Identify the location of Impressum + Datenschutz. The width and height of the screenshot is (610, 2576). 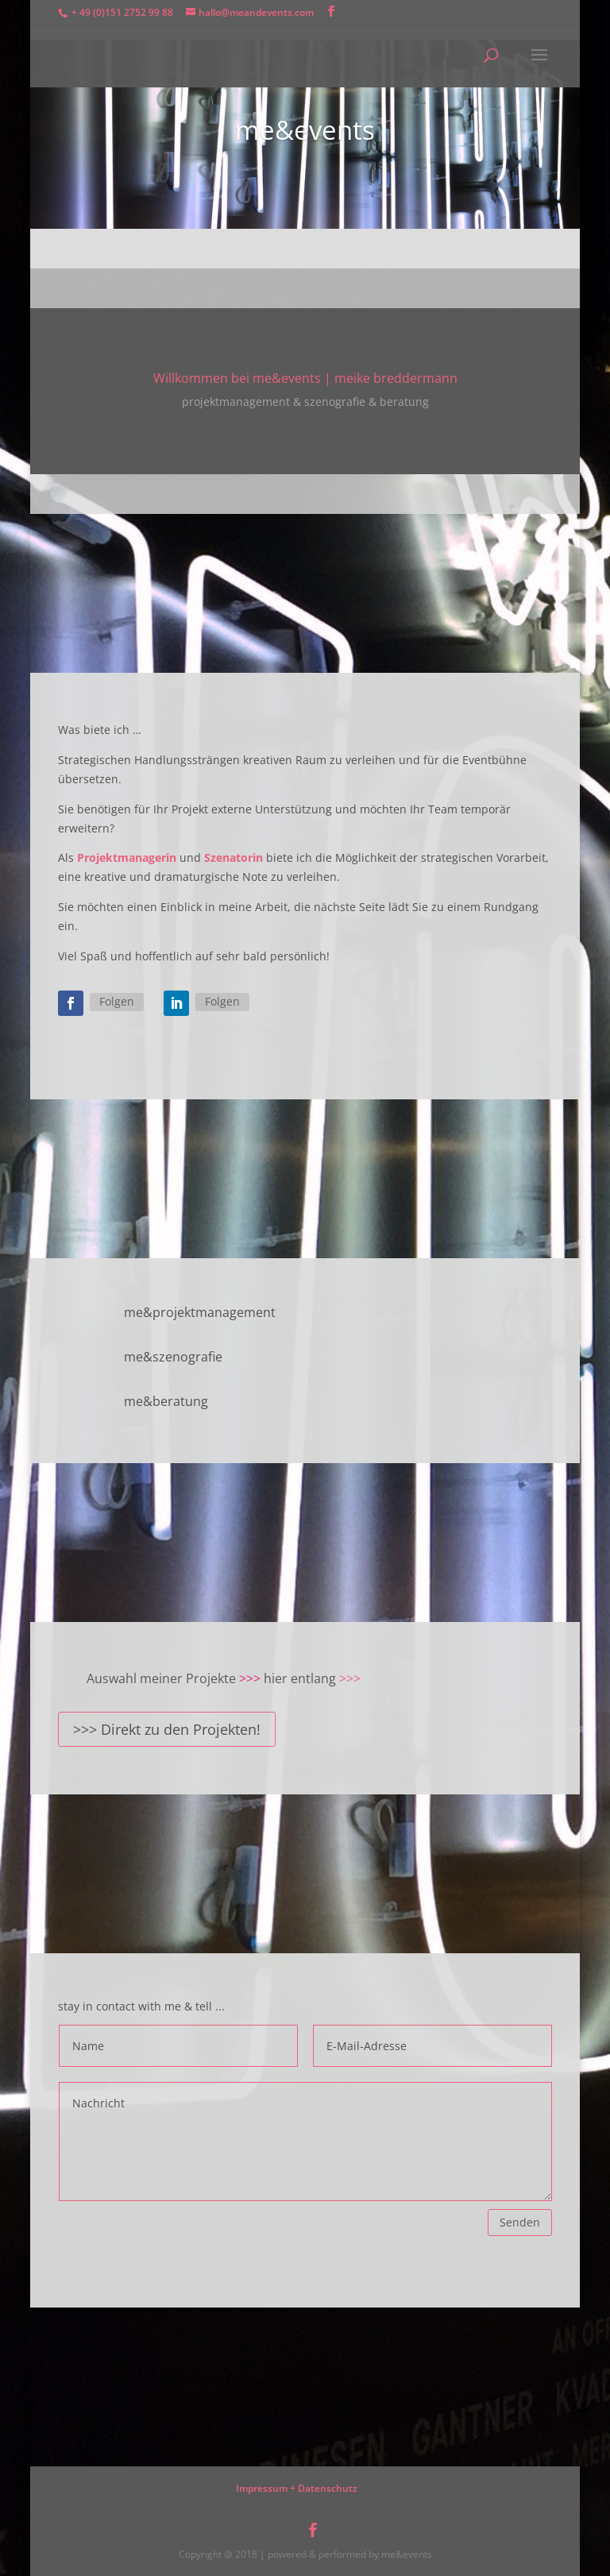
(296, 2488).